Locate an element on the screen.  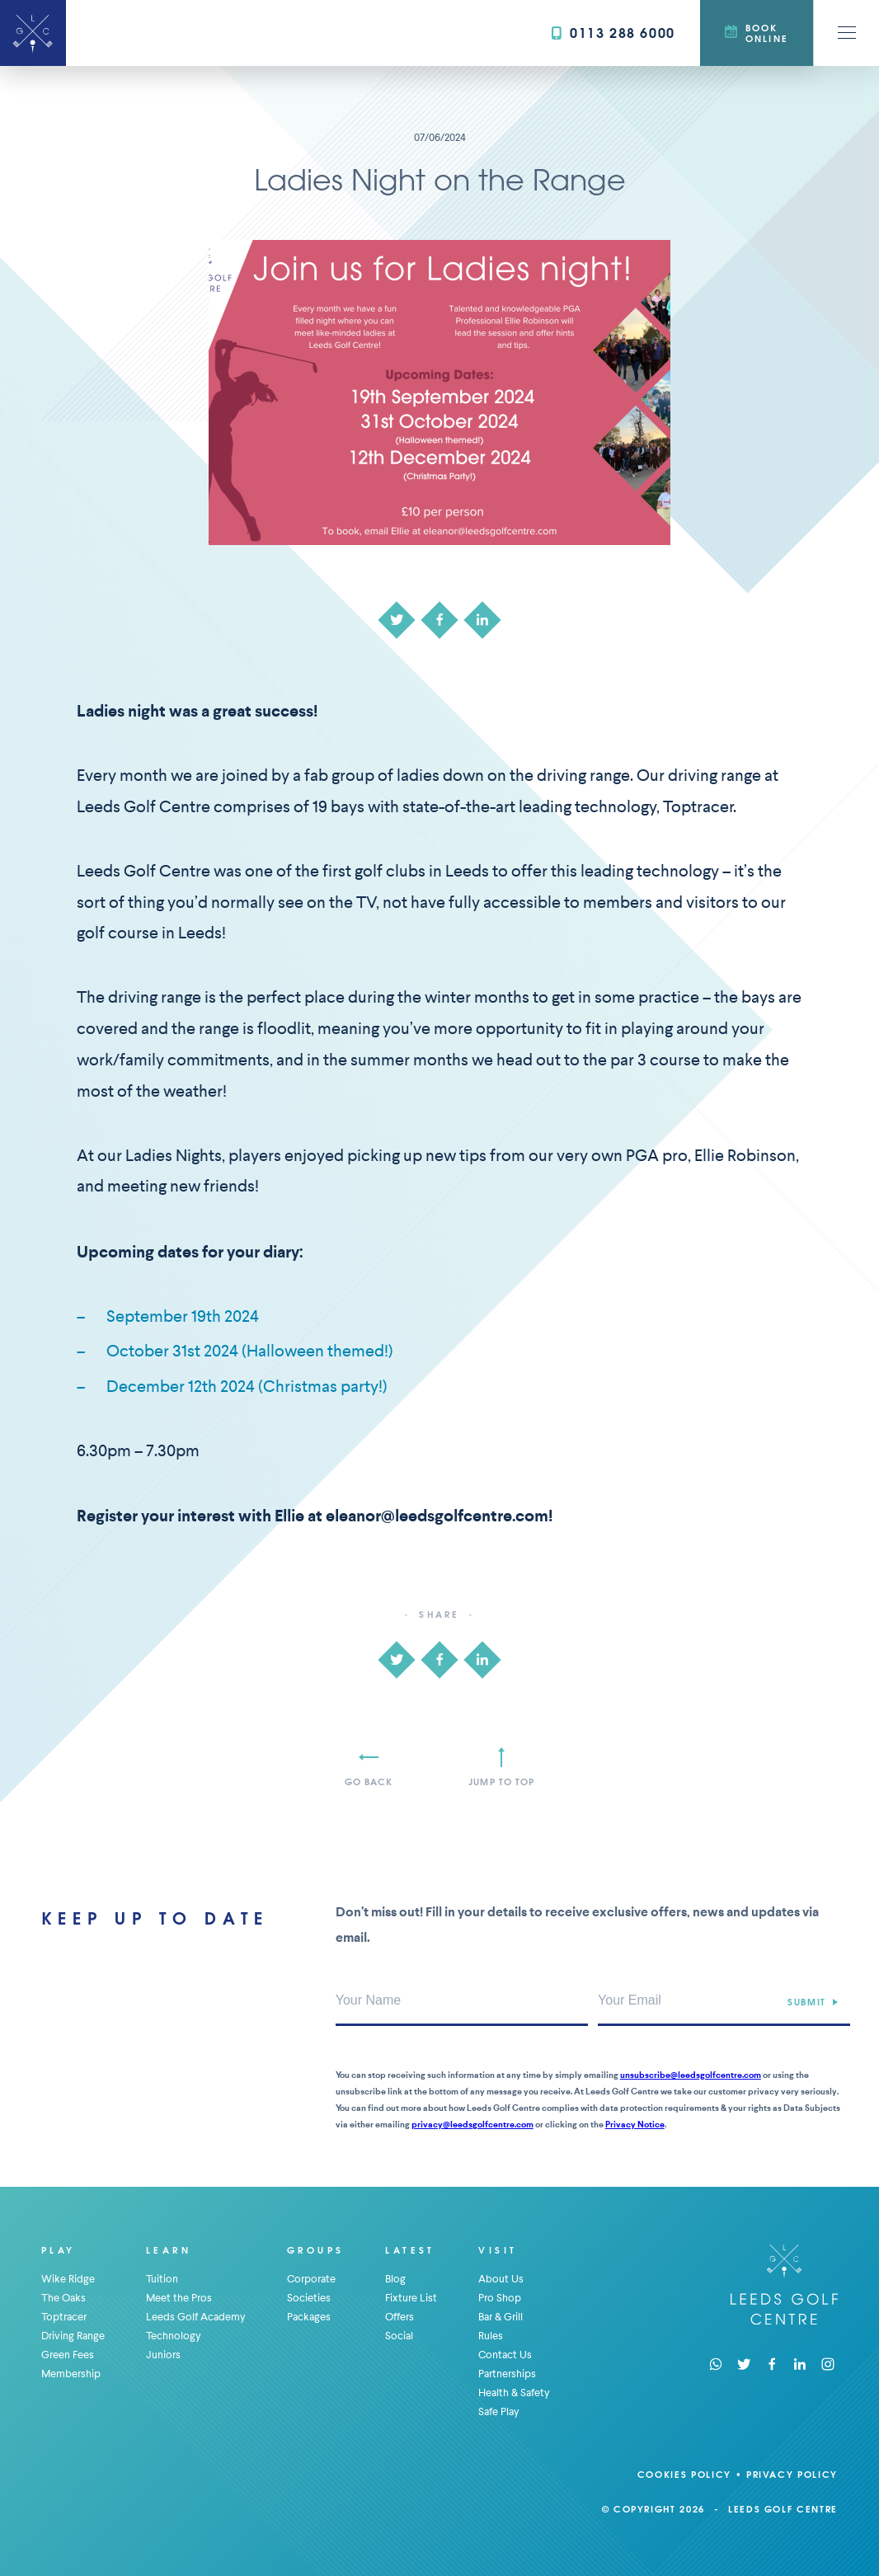
Wike Ridge is located at coordinates (68, 2279).